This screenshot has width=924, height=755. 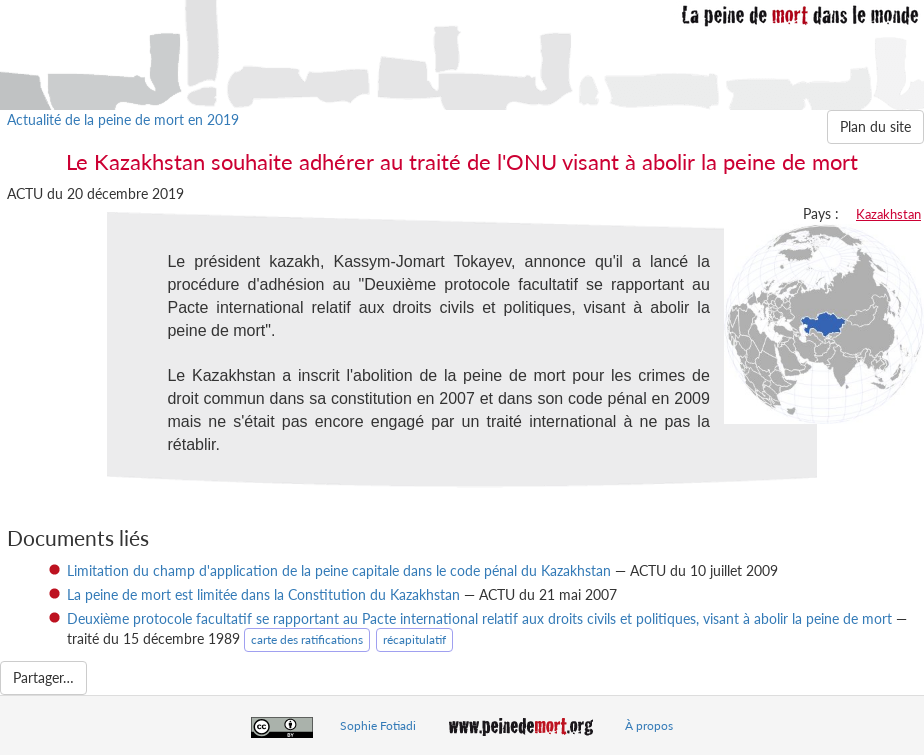 I want to click on Kazakhstan, so click(x=888, y=214).